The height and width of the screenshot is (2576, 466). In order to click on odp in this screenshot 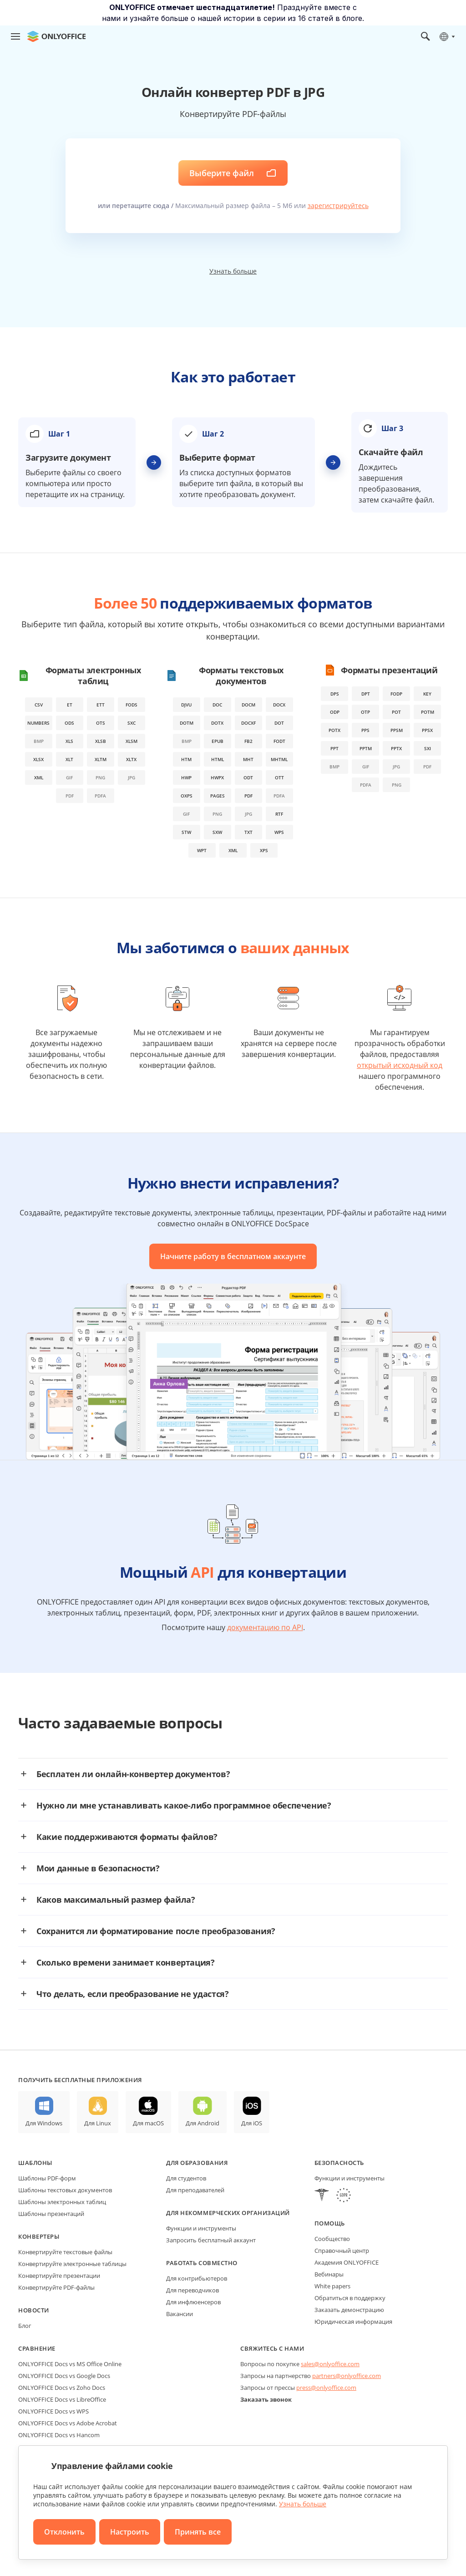, I will do `click(334, 712)`.